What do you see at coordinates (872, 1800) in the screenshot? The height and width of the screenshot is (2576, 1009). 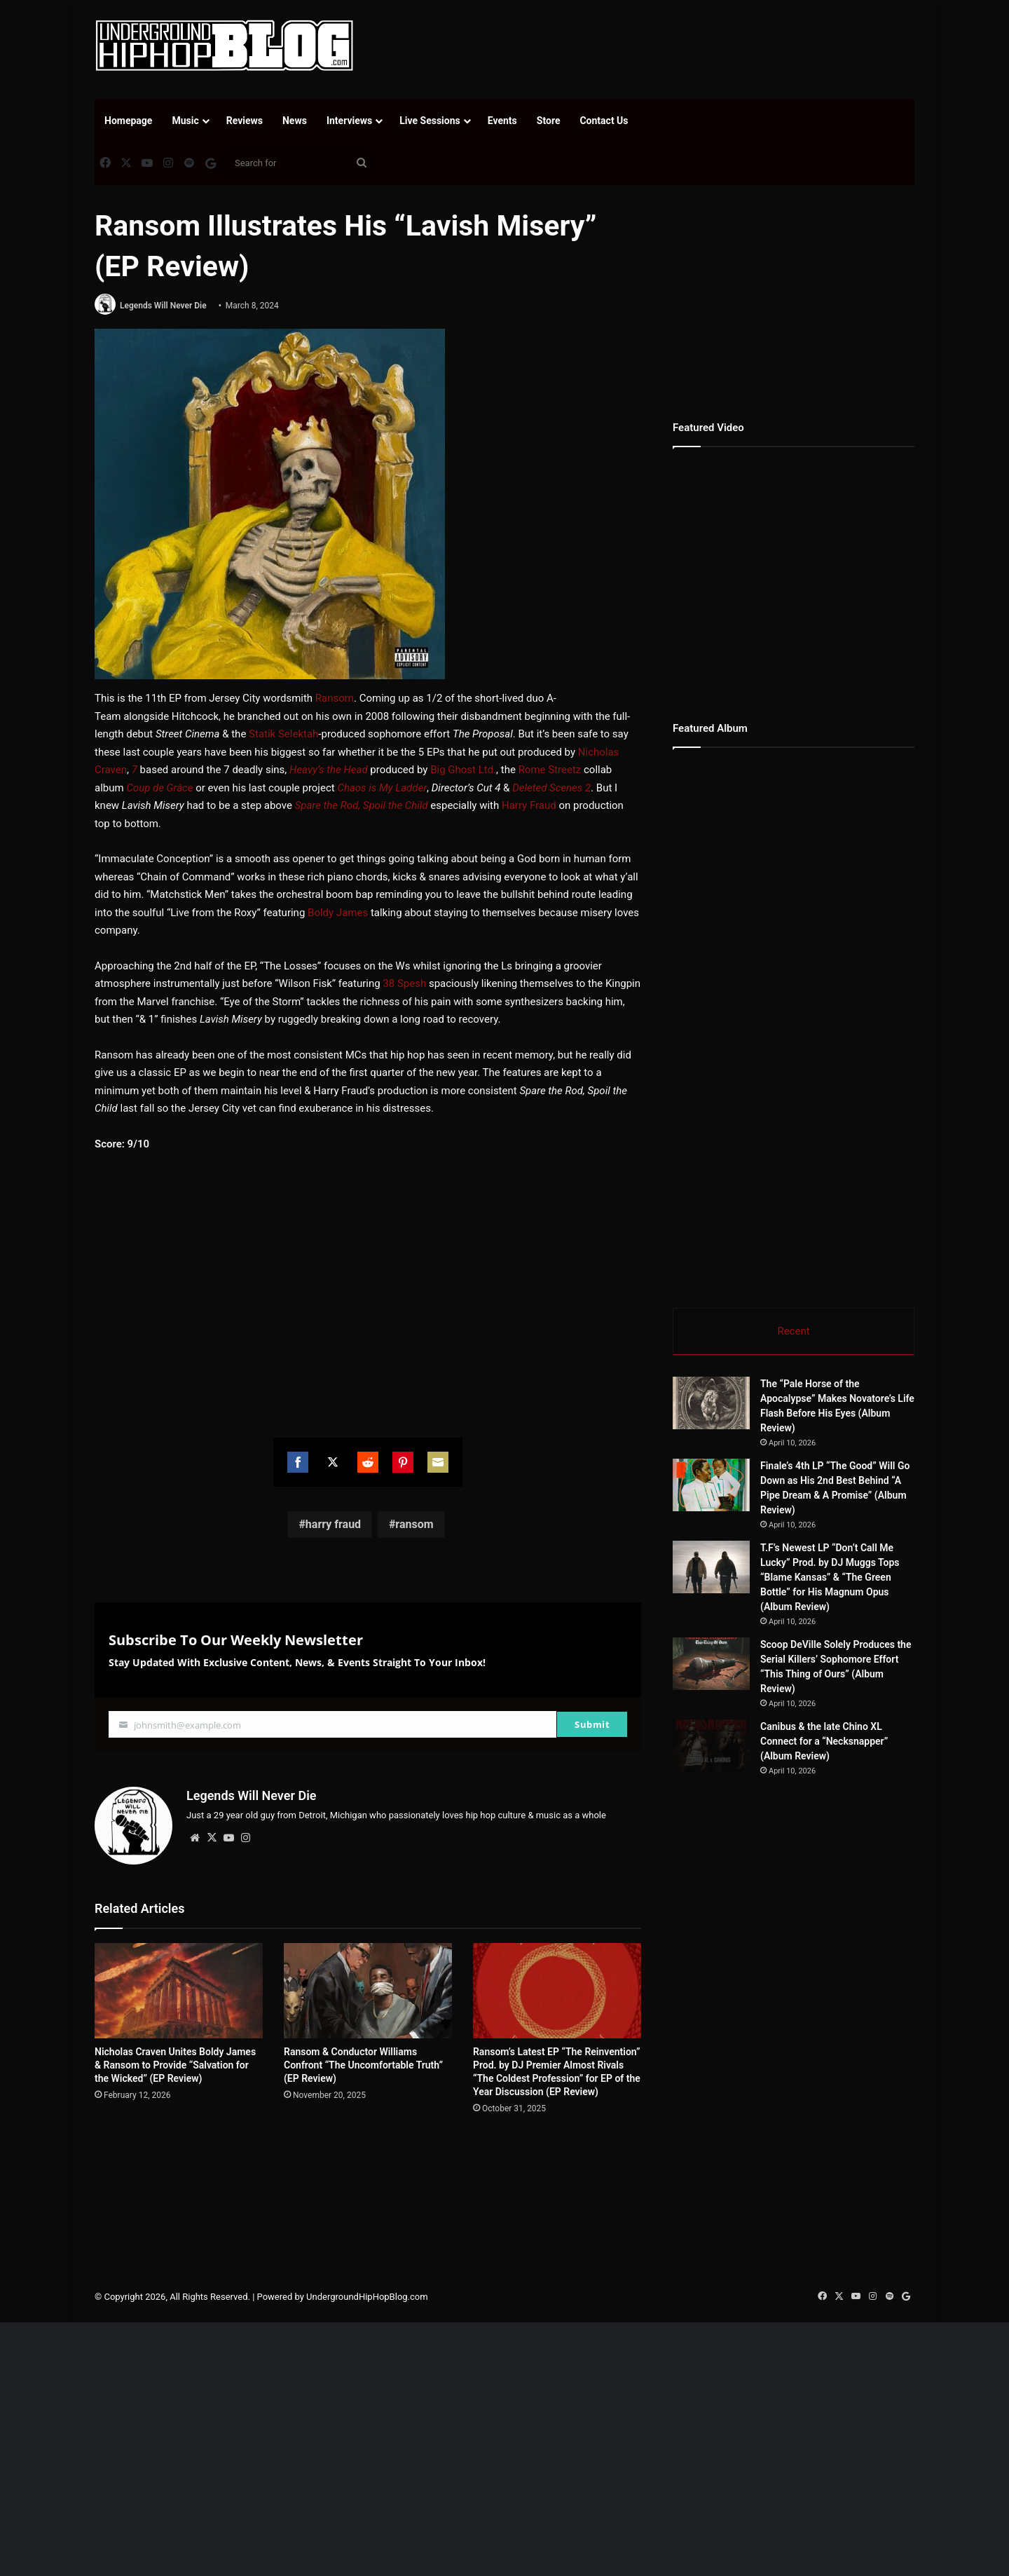 I see `Canibus & the late Chino XL Connect for a “Necksnapper” (Album Review)` at bounding box center [872, 1800].